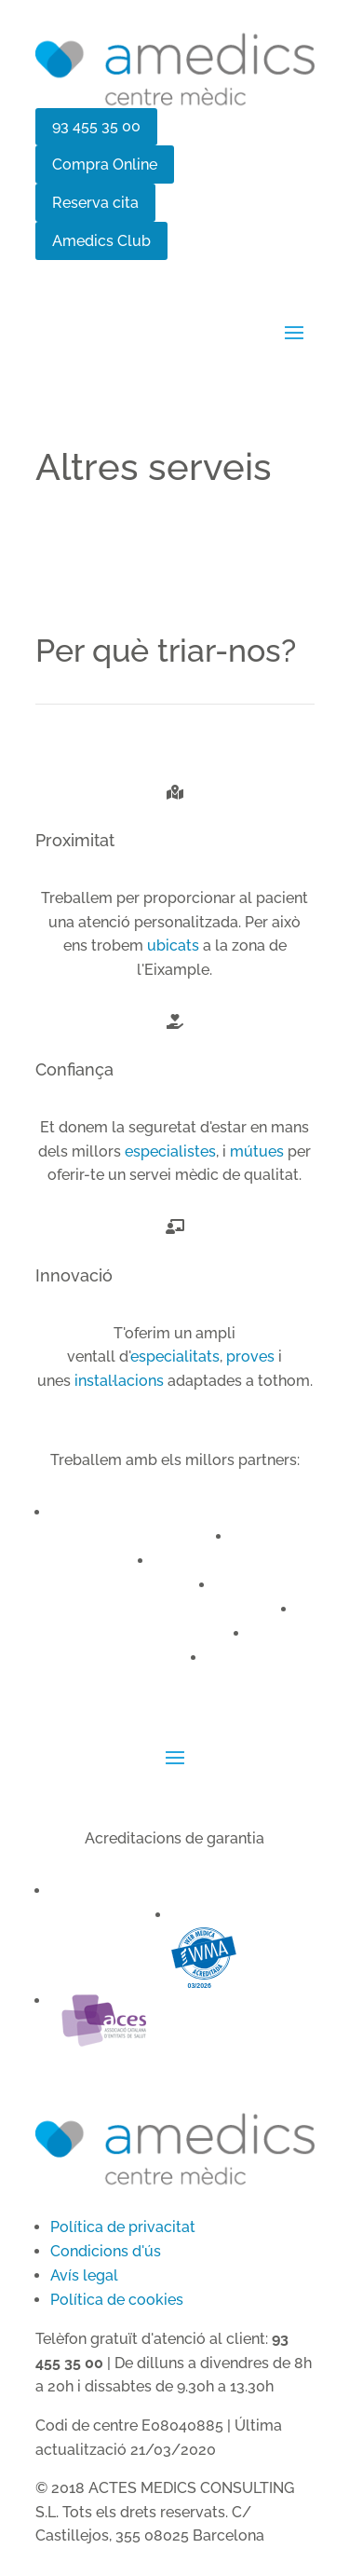 This screenshot has height=2576, width=349. What do you see at coordinates (116, 2300) in the screenshot?
I see `Política de cookies` at bounding box center [116, 2300].